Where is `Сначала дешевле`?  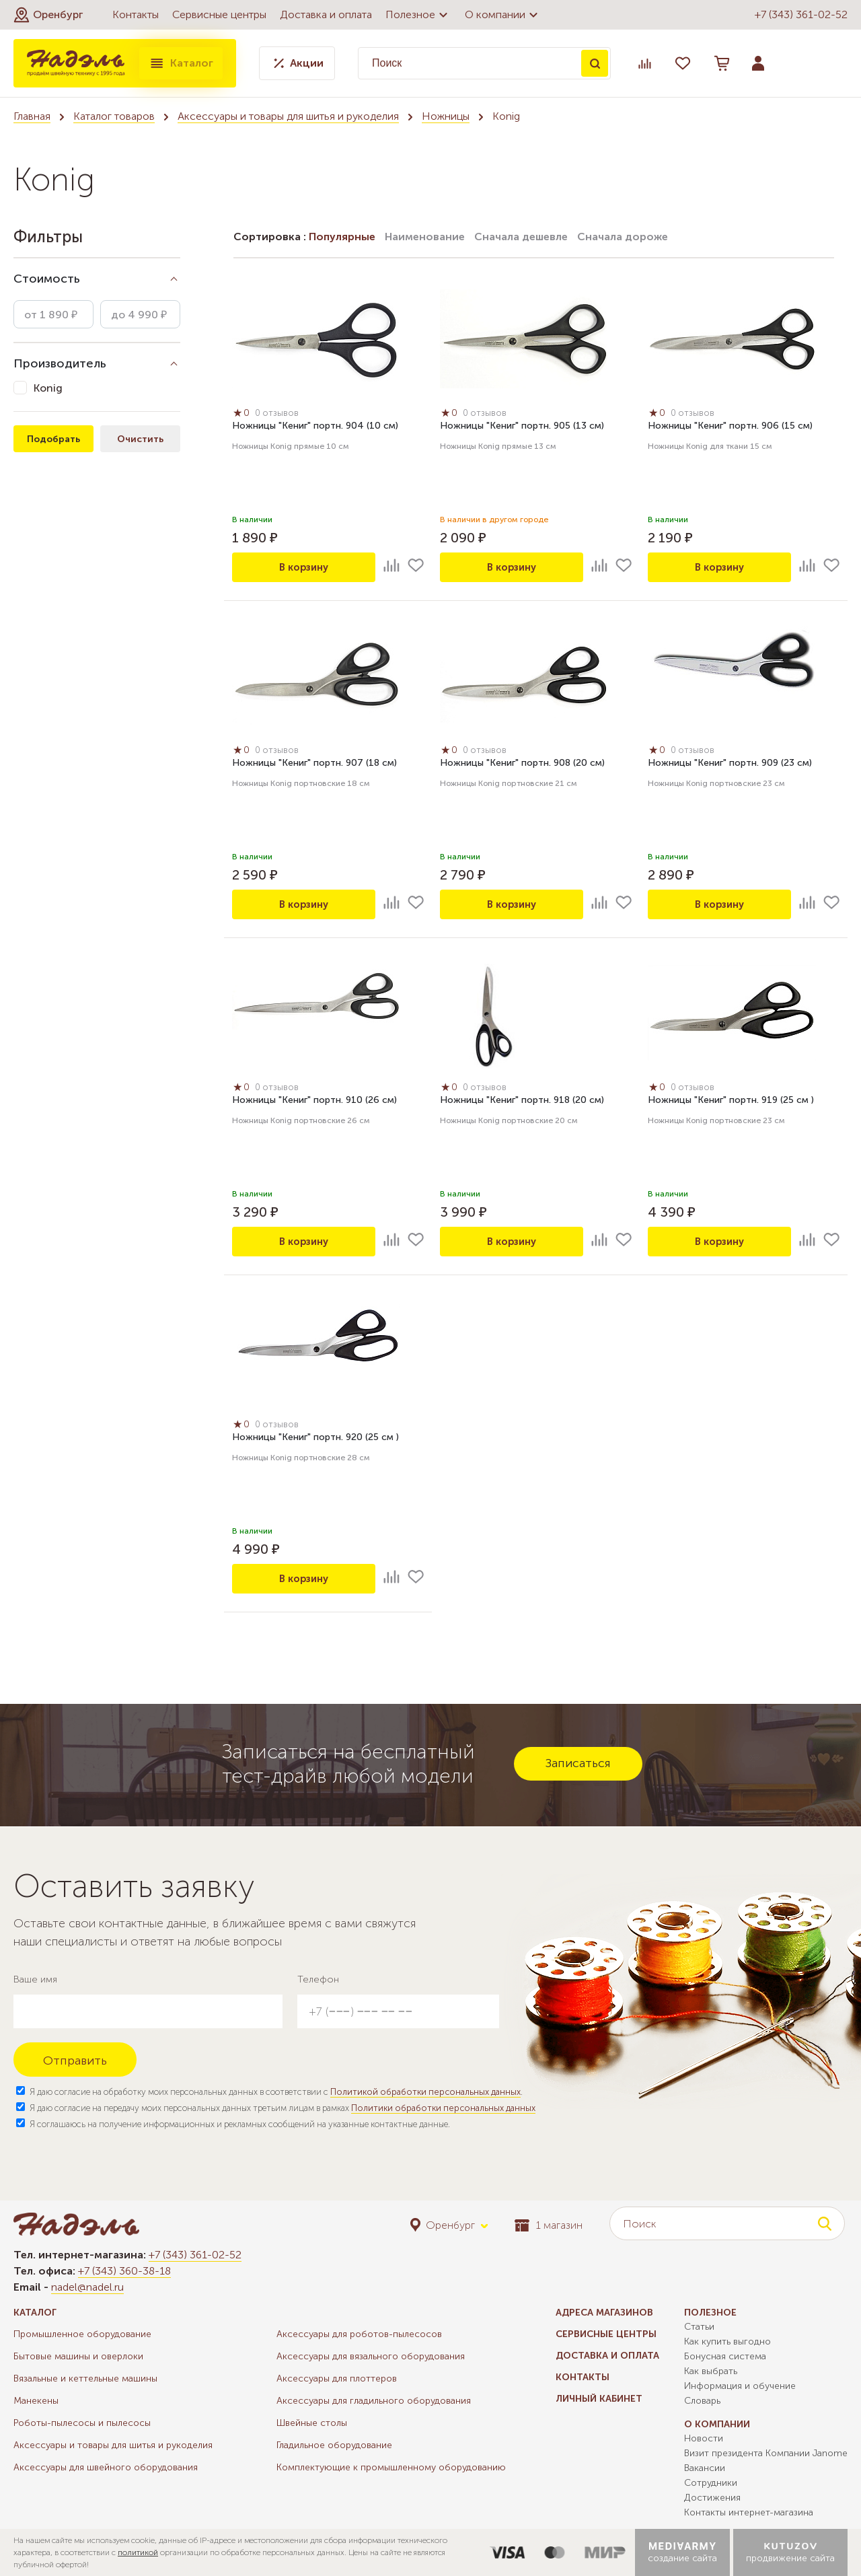
Сначала дешевле is located at coordinates (521, 236).